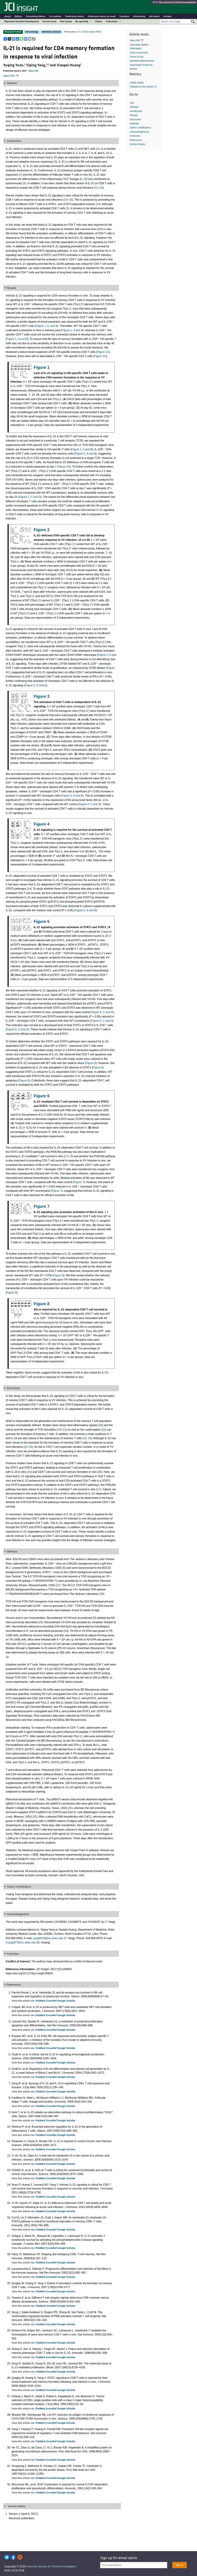 The height and width of the screenshot is (2576, 197). What do you see at coordinates (136, 56) in the screenshot?
I see `Terms of use` at bounding box center [136, 56].